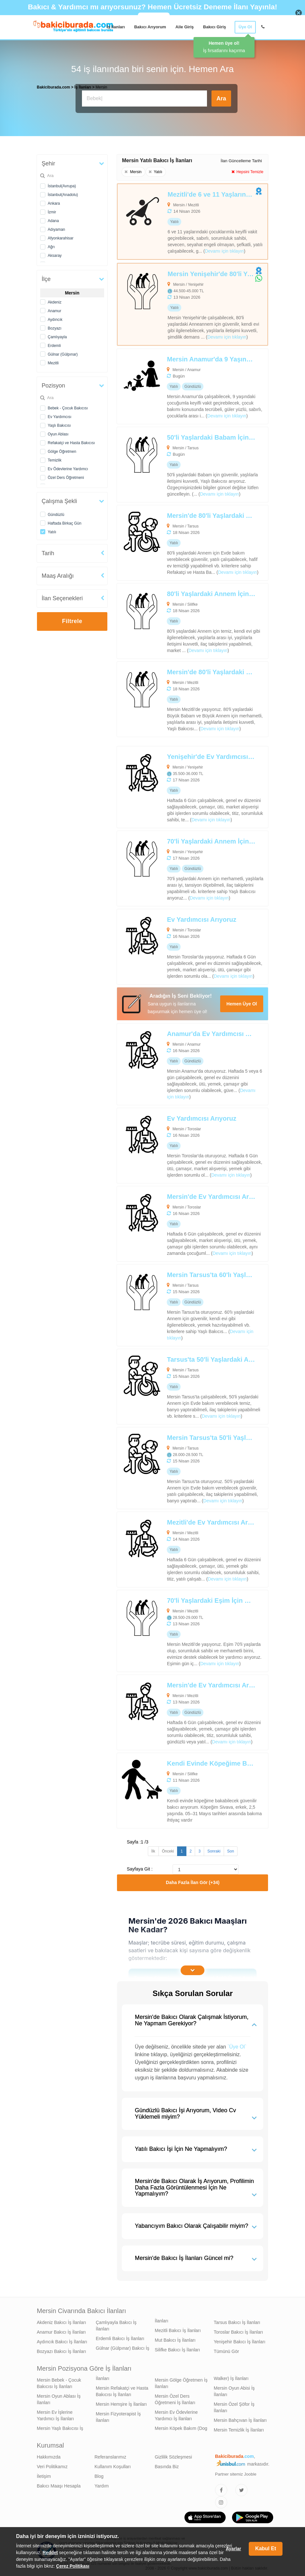  Describe the element at coordinates (233, 2548) in the screenshot. I see `Ayarlar` at that location.